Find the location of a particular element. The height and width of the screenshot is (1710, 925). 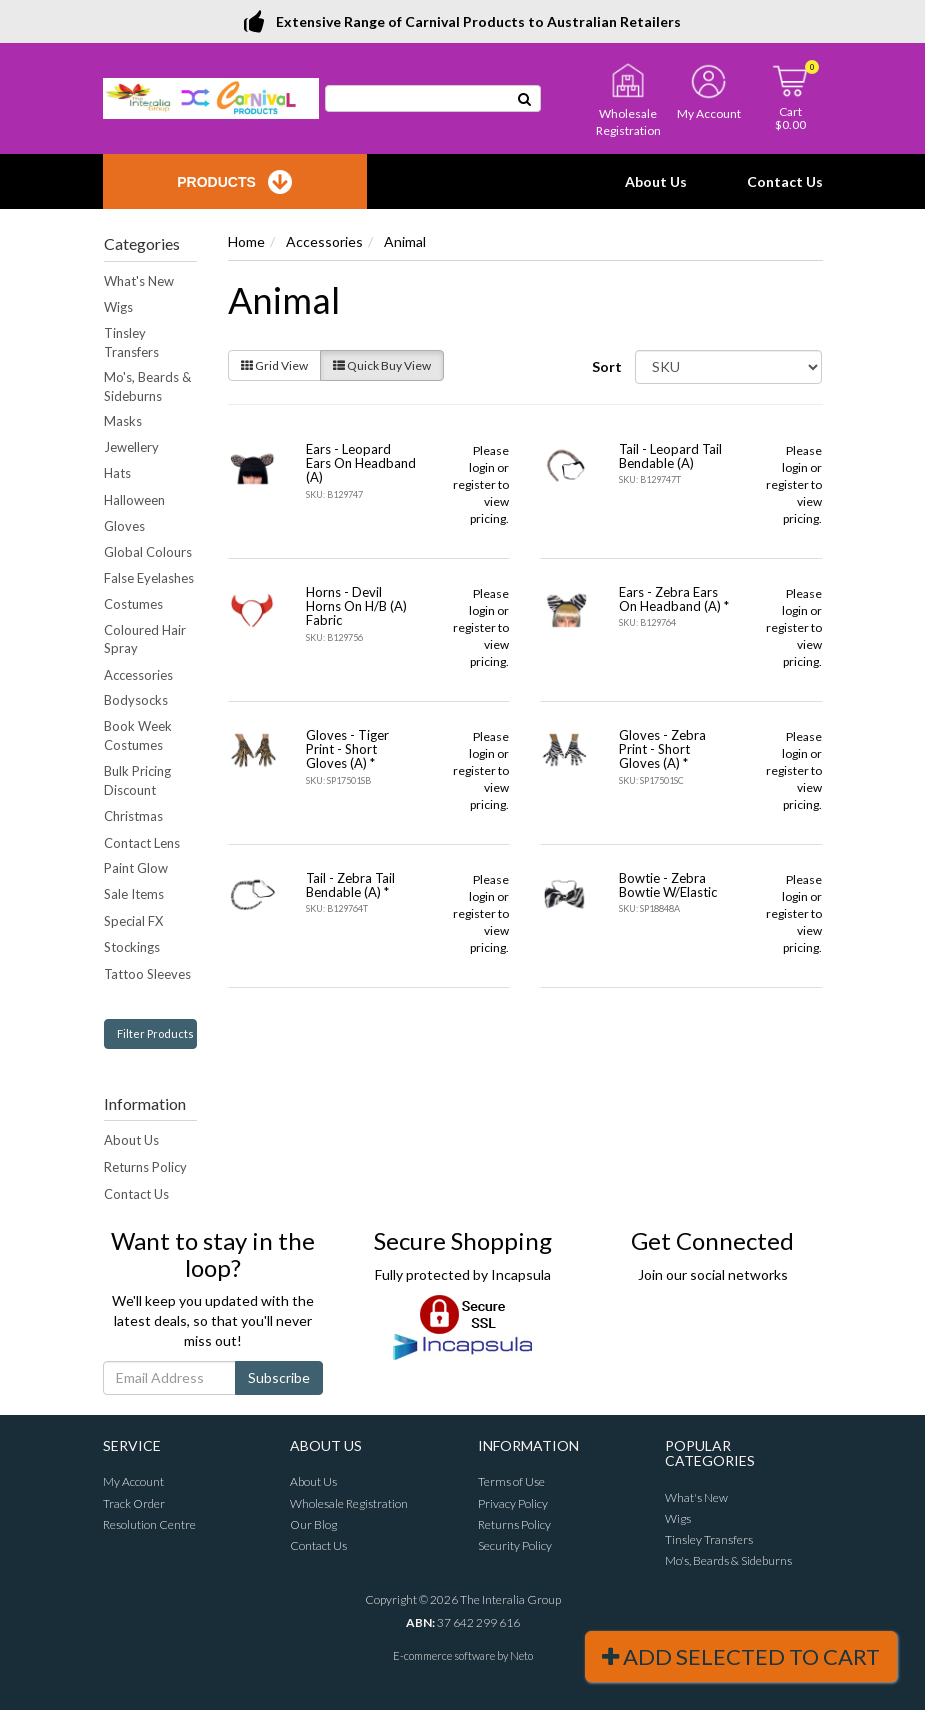

Horns - Devil Horns On H/B (A) Fabric is located at coordinates (356, 606).